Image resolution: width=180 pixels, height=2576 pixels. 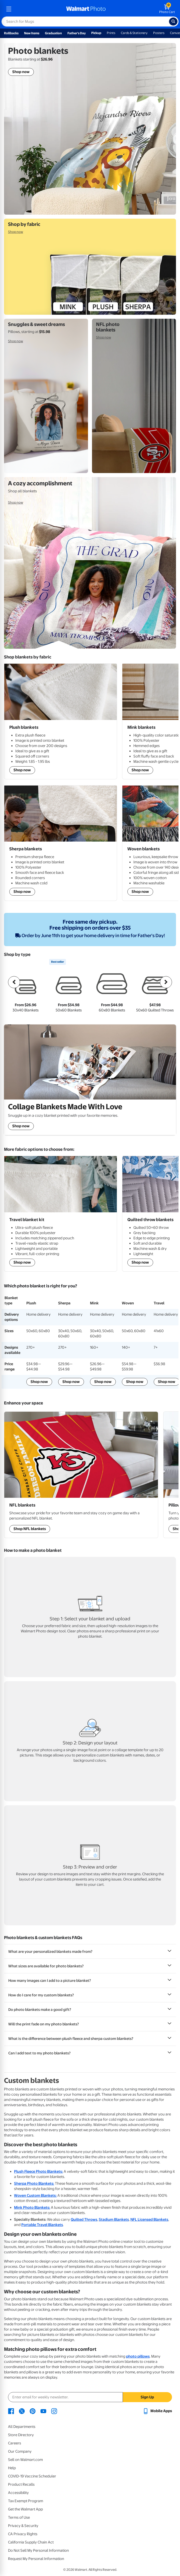 What do you see at coordinates (86, 9) in the screenshot?
I see `[walmart photo homepage]` at bounding box center [86, 9].